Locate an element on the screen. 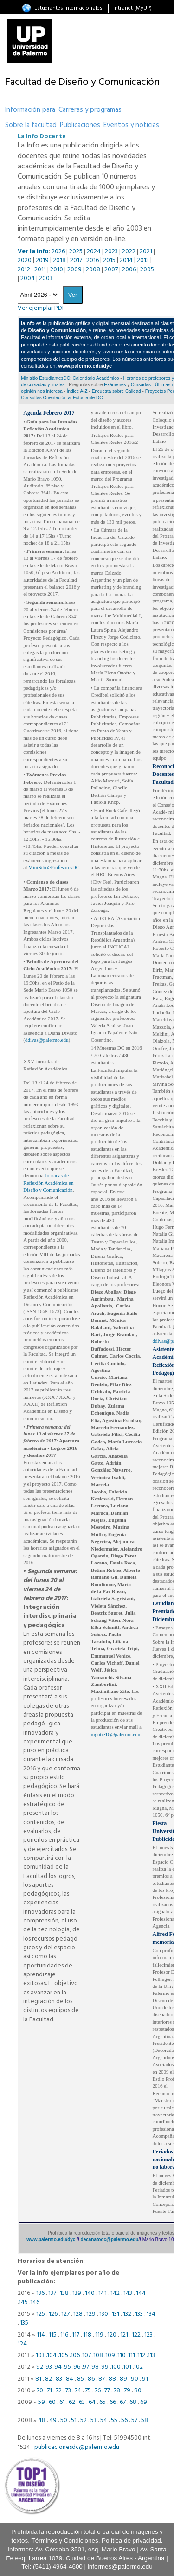 The image size is (174, 2576). .108 is located at coordinates (97, 2355).